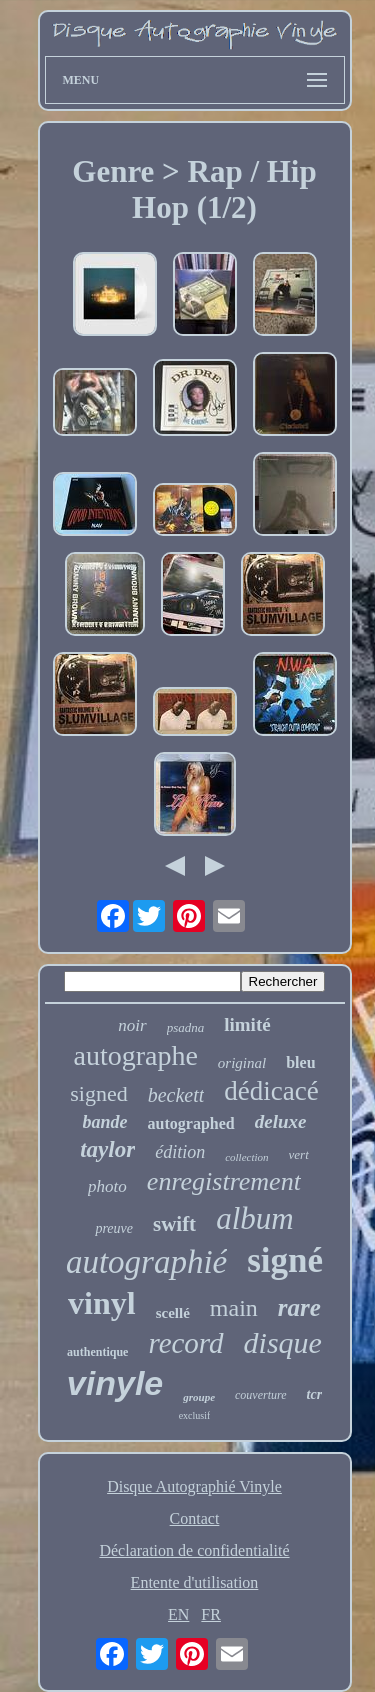 Image resolution: width=375 pixels, height=1692 pixels. Describe the element at coordinates (176, 1095) in the screenshot. I see `beckett` at that location.